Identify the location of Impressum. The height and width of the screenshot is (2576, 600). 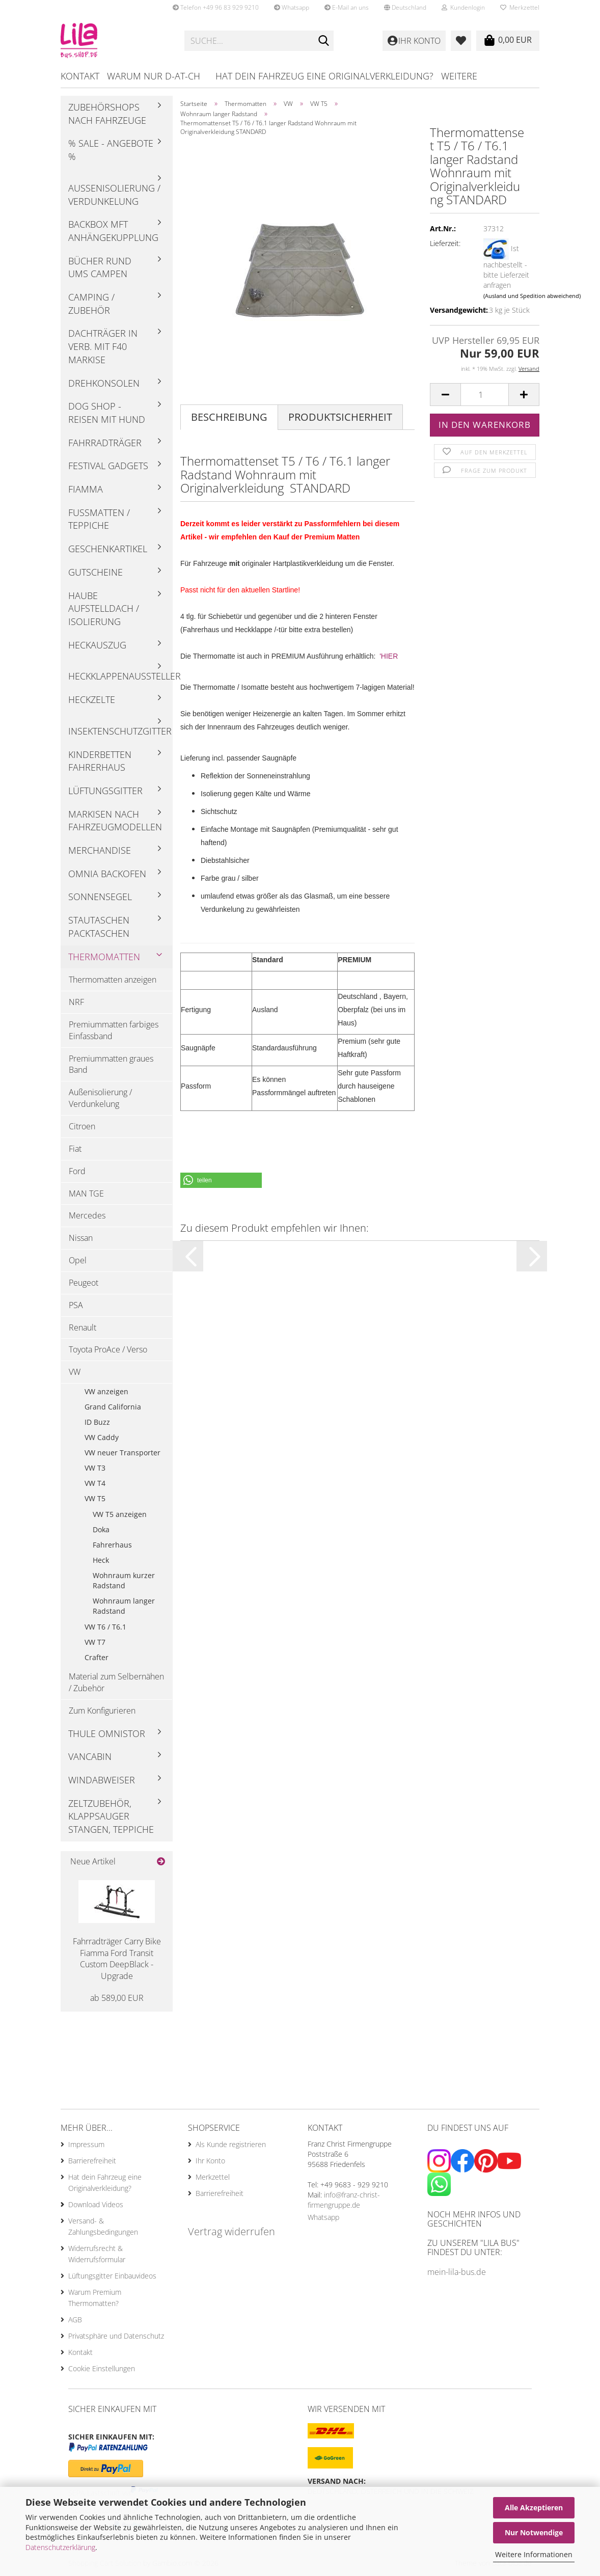
(86, 2144).